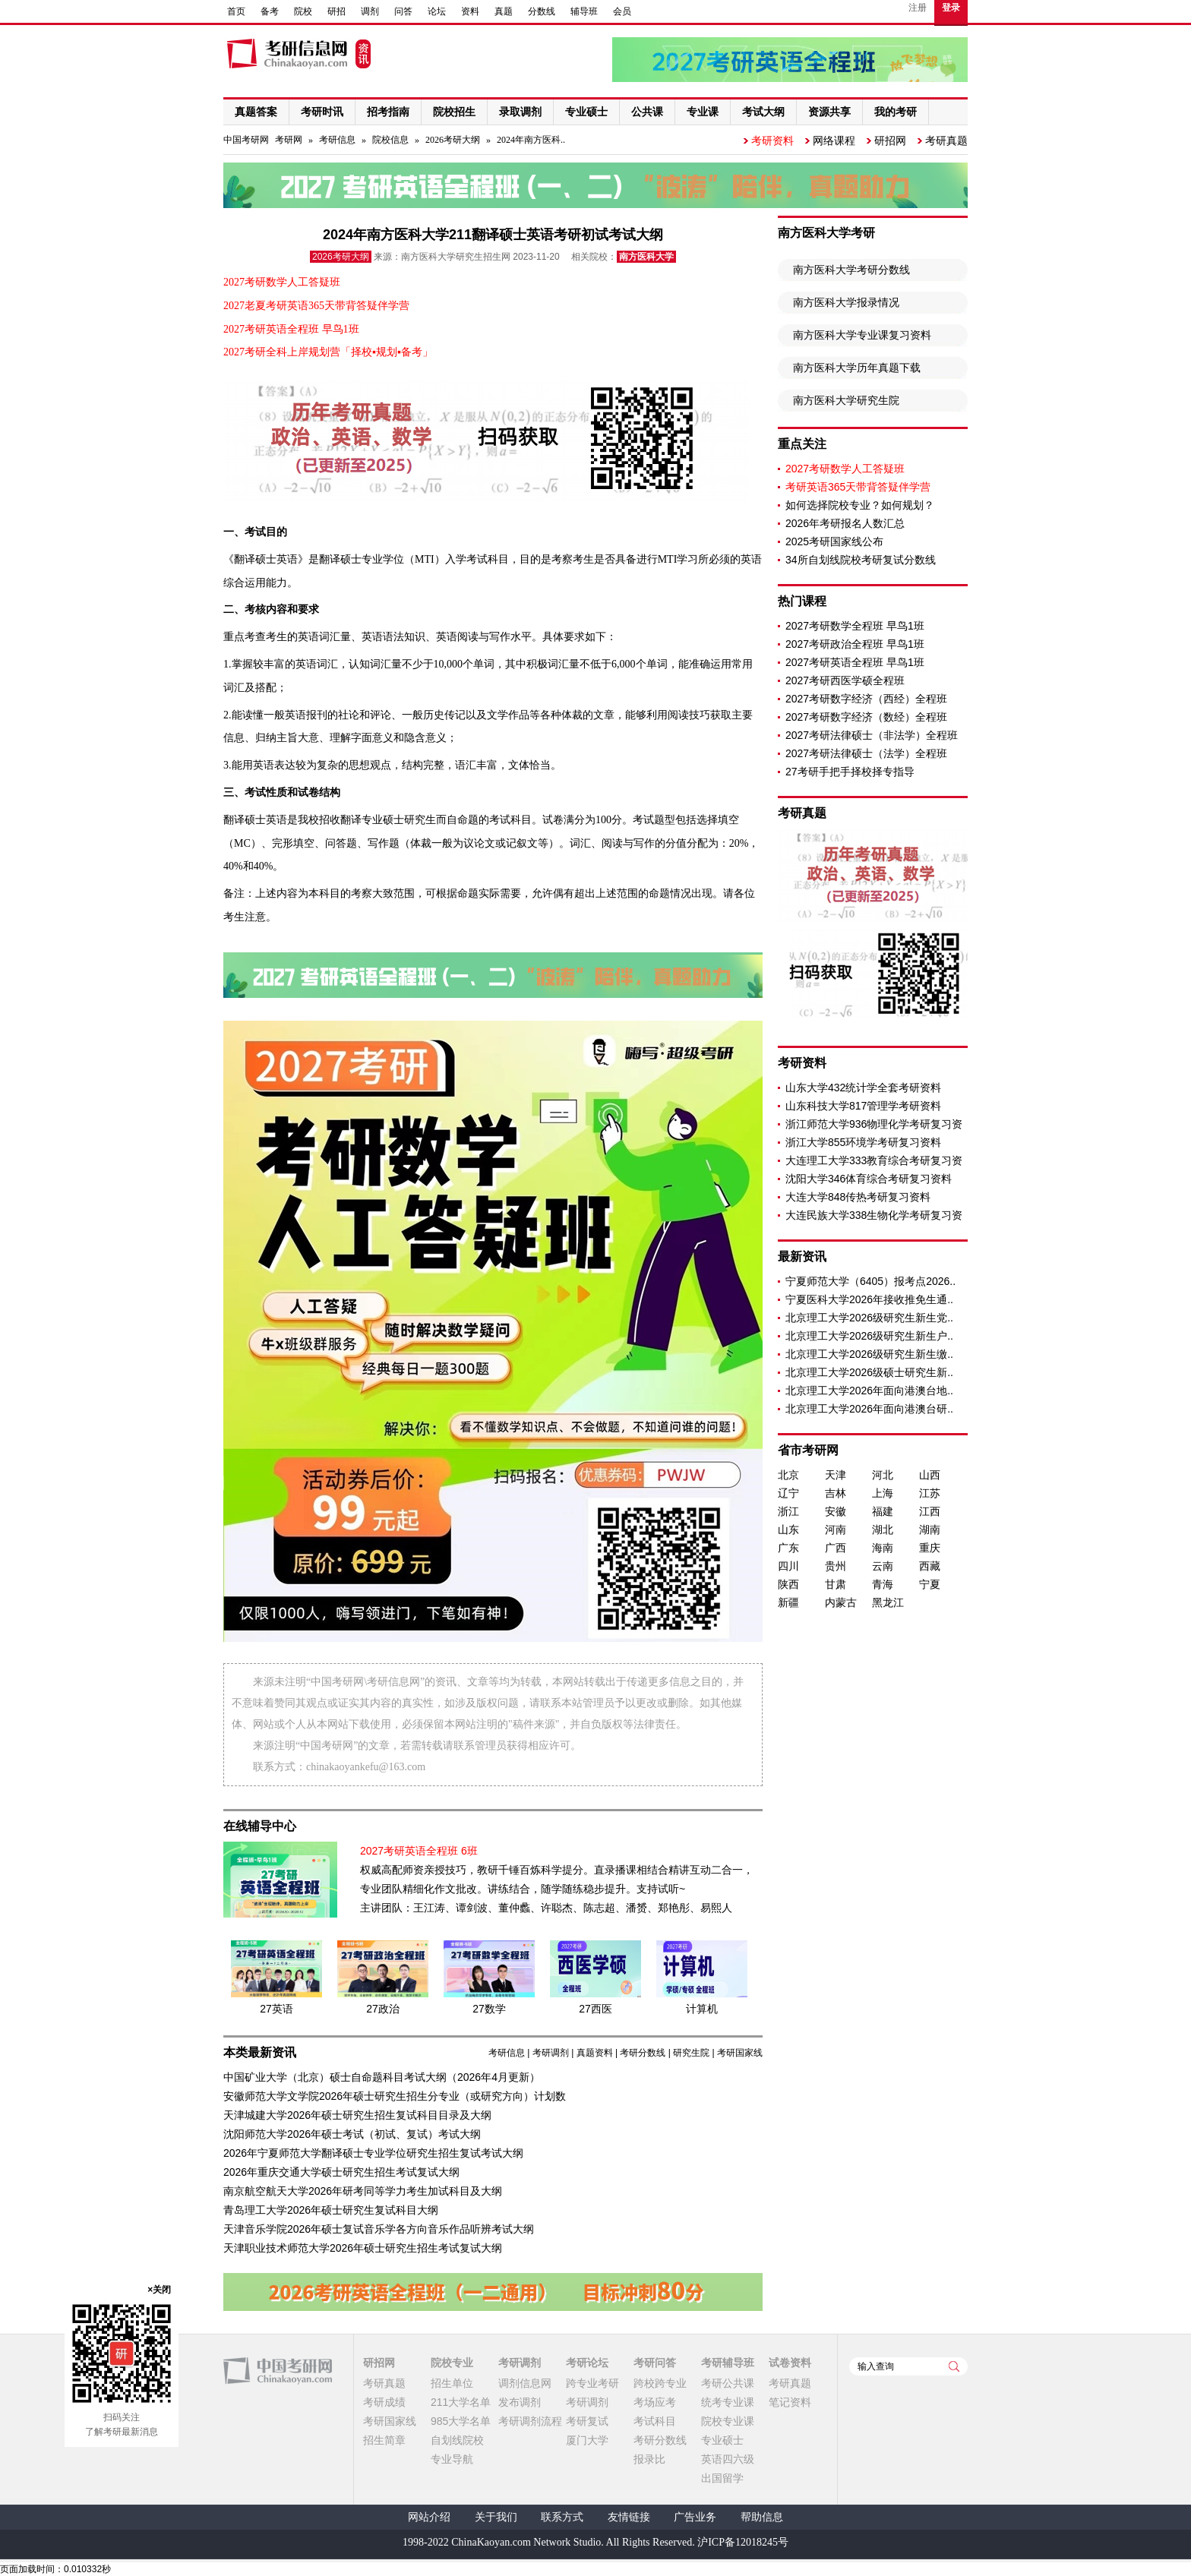 The height and width of the screenshot is (2576, 1191). I want to click on 辅导班, so click(584, 11).